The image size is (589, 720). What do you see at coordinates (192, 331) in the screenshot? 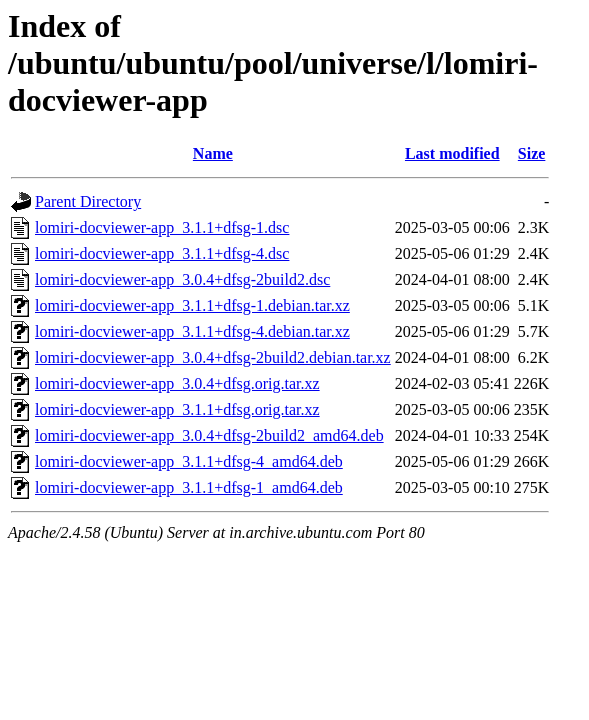
I see `lomiri-docviewer-app_3.1.1+dfsg-4.debian.tar.xz` at bounding box center [192, 331].